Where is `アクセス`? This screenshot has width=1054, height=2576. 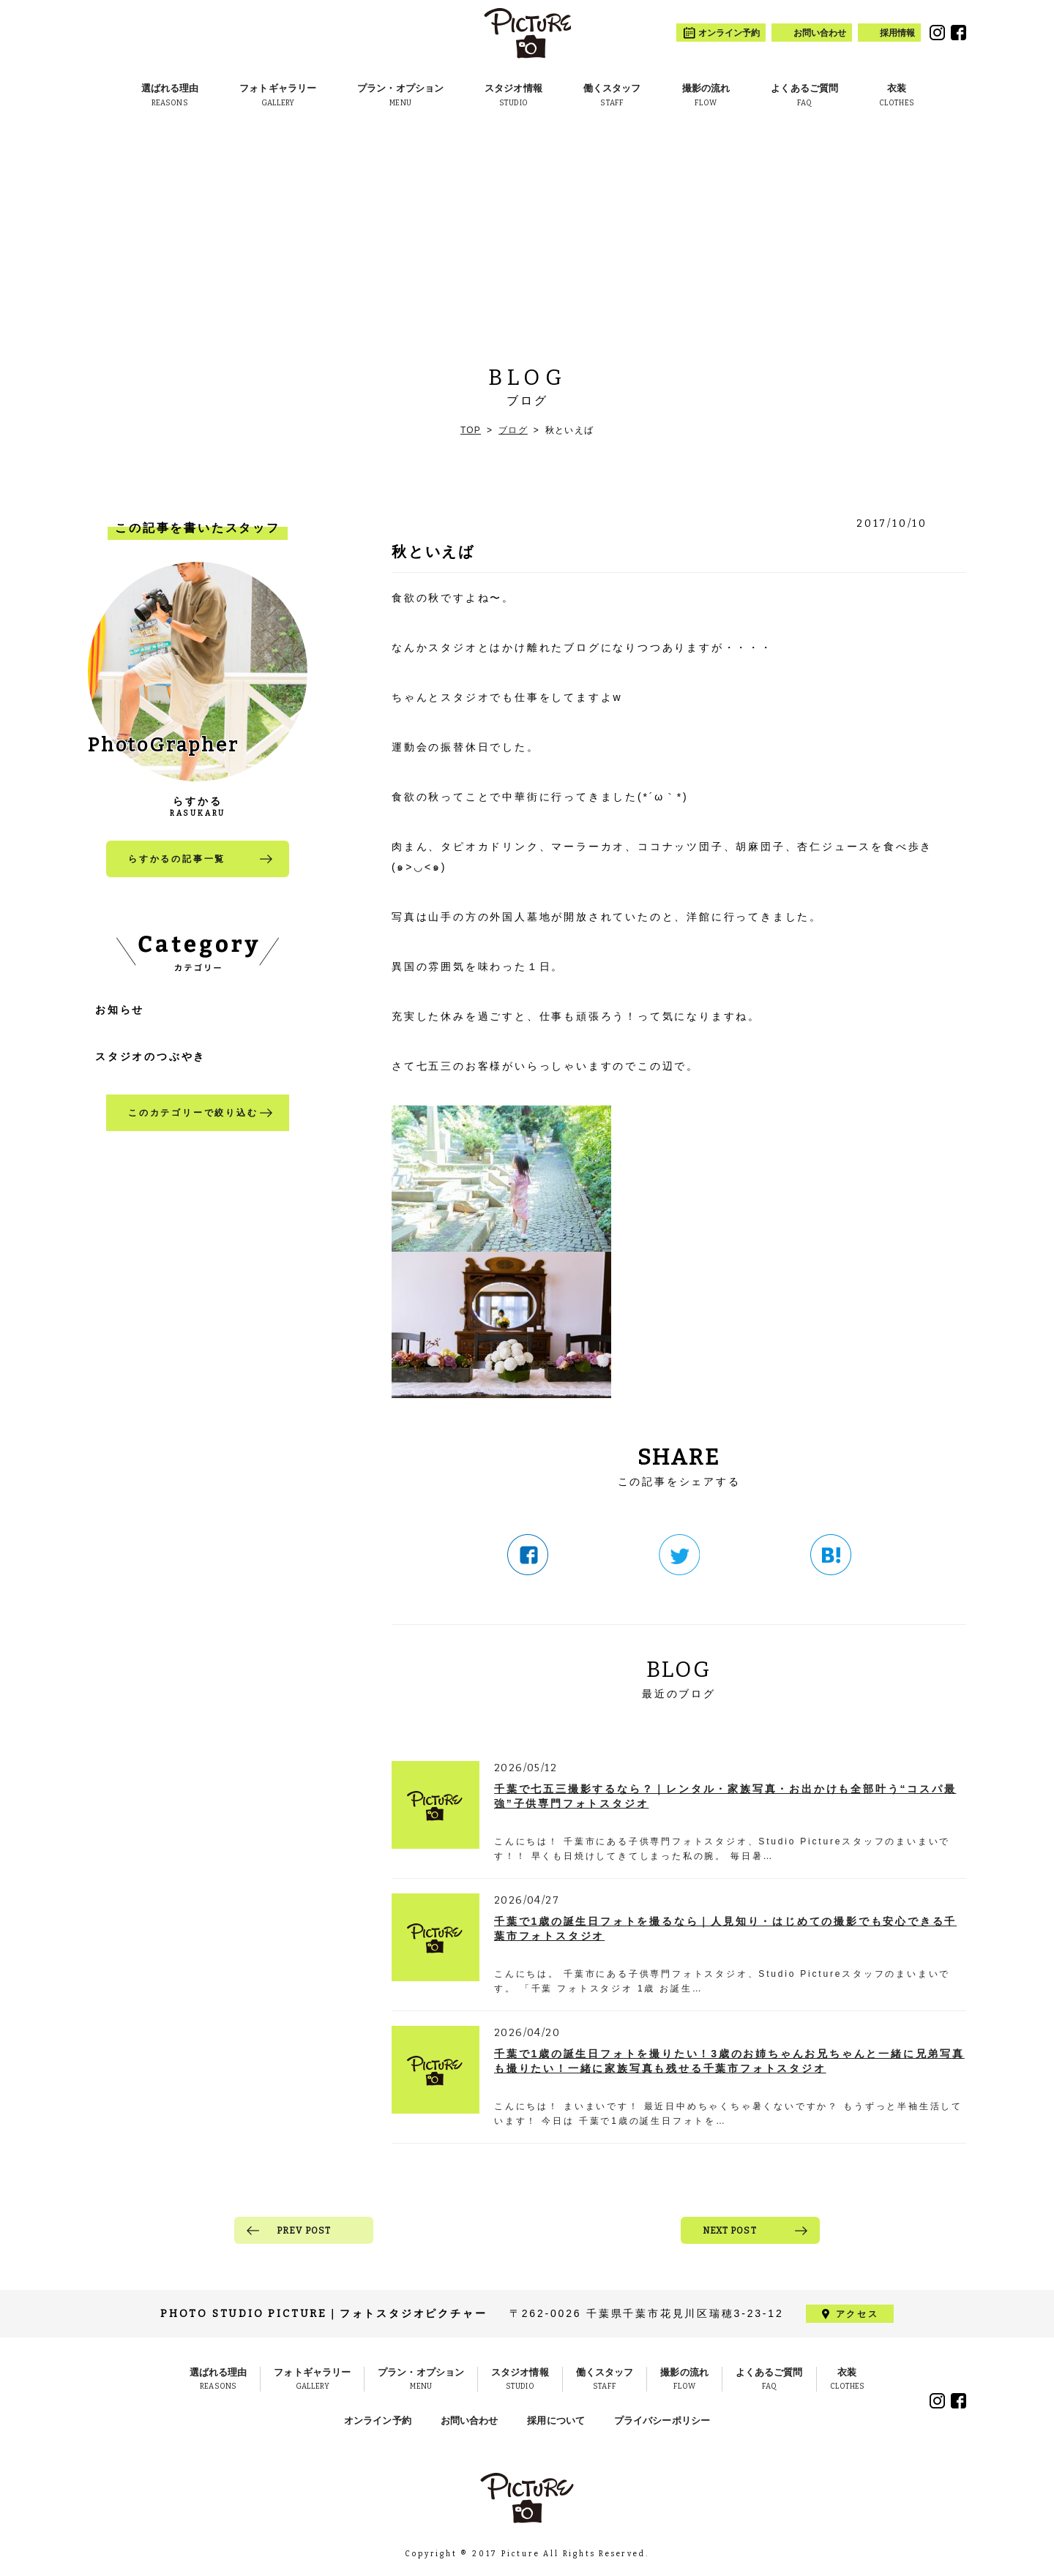 アクセス is located at coordinates (856, 2314).